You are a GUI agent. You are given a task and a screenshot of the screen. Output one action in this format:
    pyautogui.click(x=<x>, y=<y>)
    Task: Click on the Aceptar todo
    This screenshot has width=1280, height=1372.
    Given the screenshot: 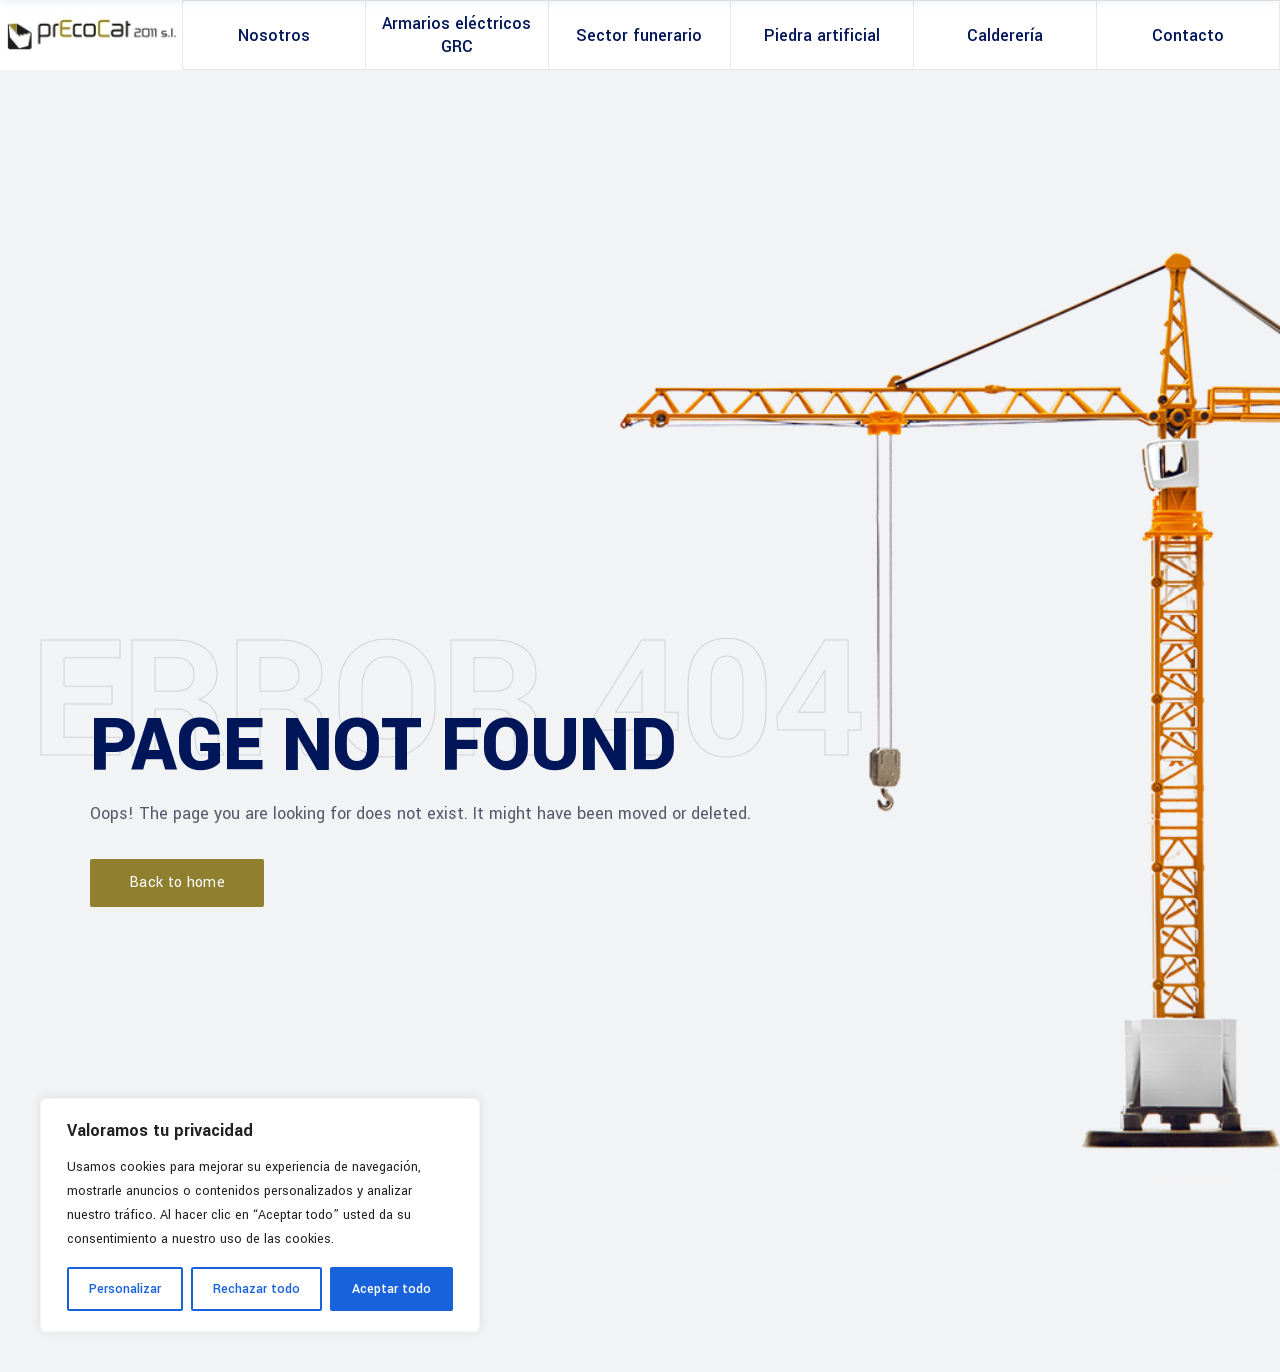 What is the action you would take?
    pyautogui.click(x=391, y=1289)
    